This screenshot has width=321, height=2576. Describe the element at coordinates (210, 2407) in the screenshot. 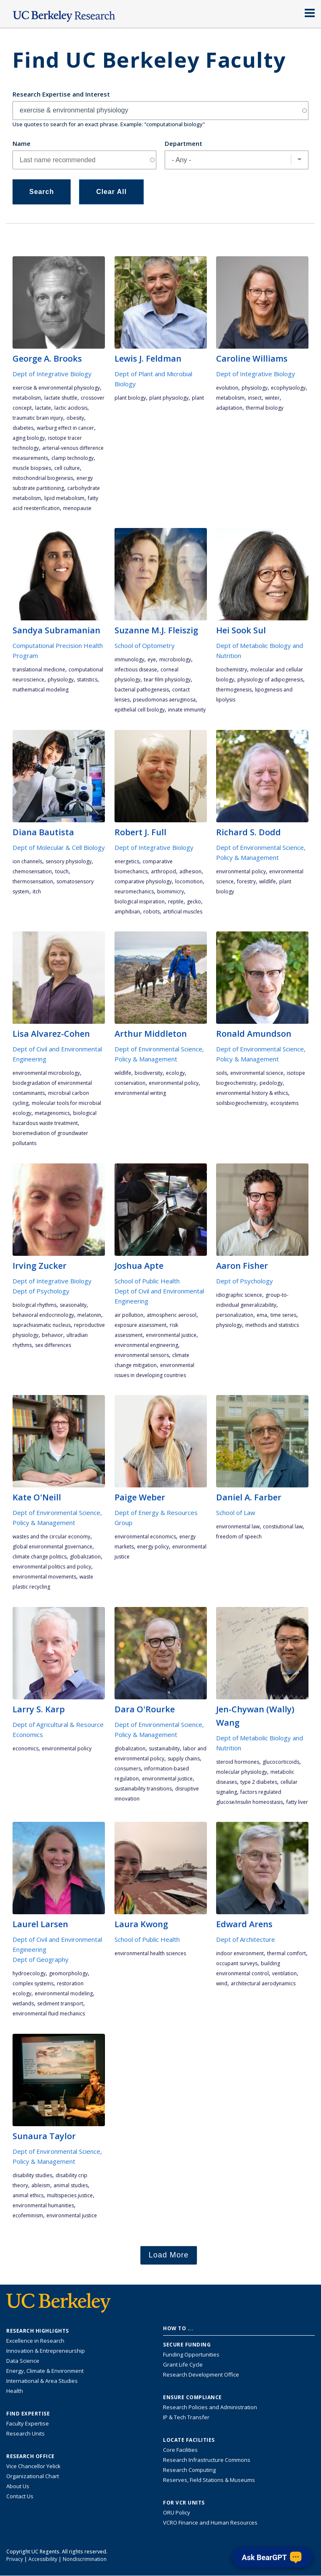

I see `Research Policies and Administration [Information about research policies and administration]` at that location.